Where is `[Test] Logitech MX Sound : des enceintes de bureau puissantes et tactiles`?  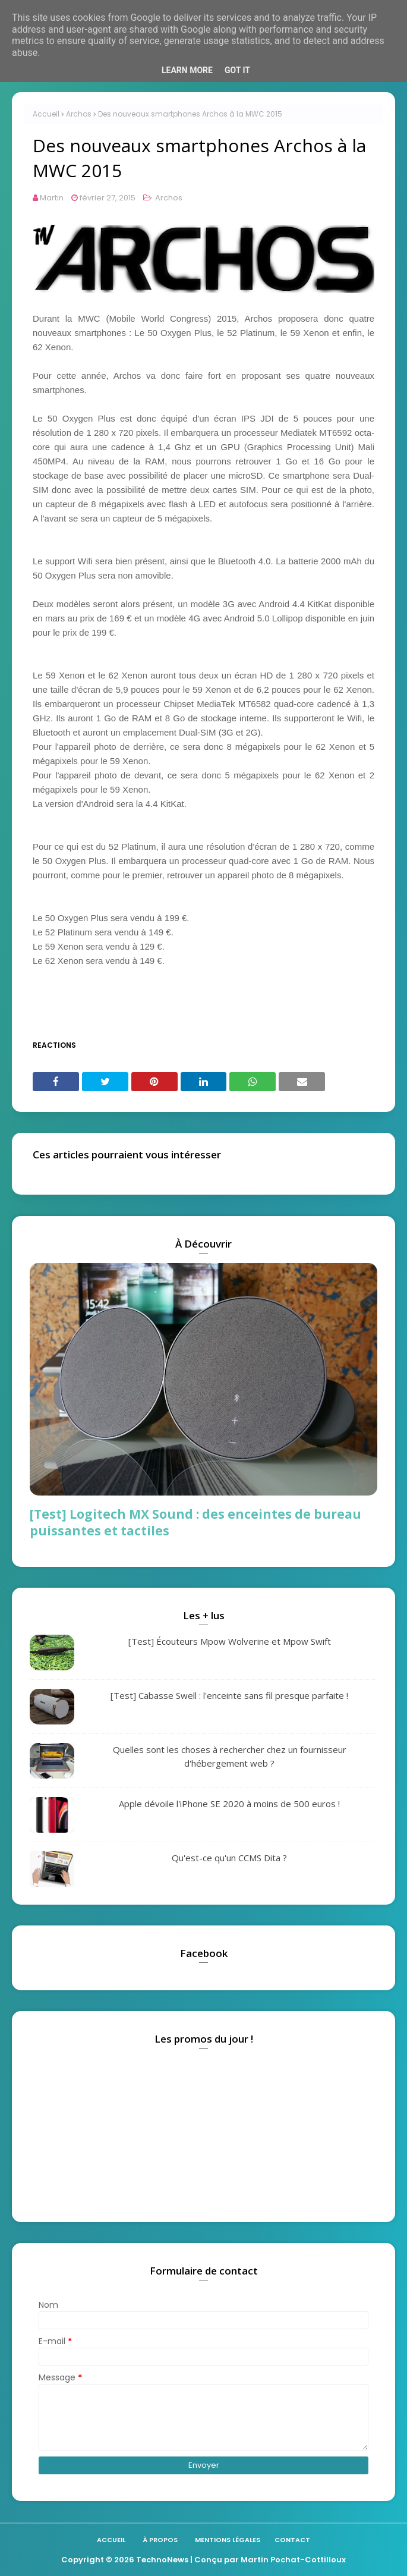 [Test] Logitech MX Sound : des enceintes de bureau puissantes et tactiles is located at coordinates (195, 1522).